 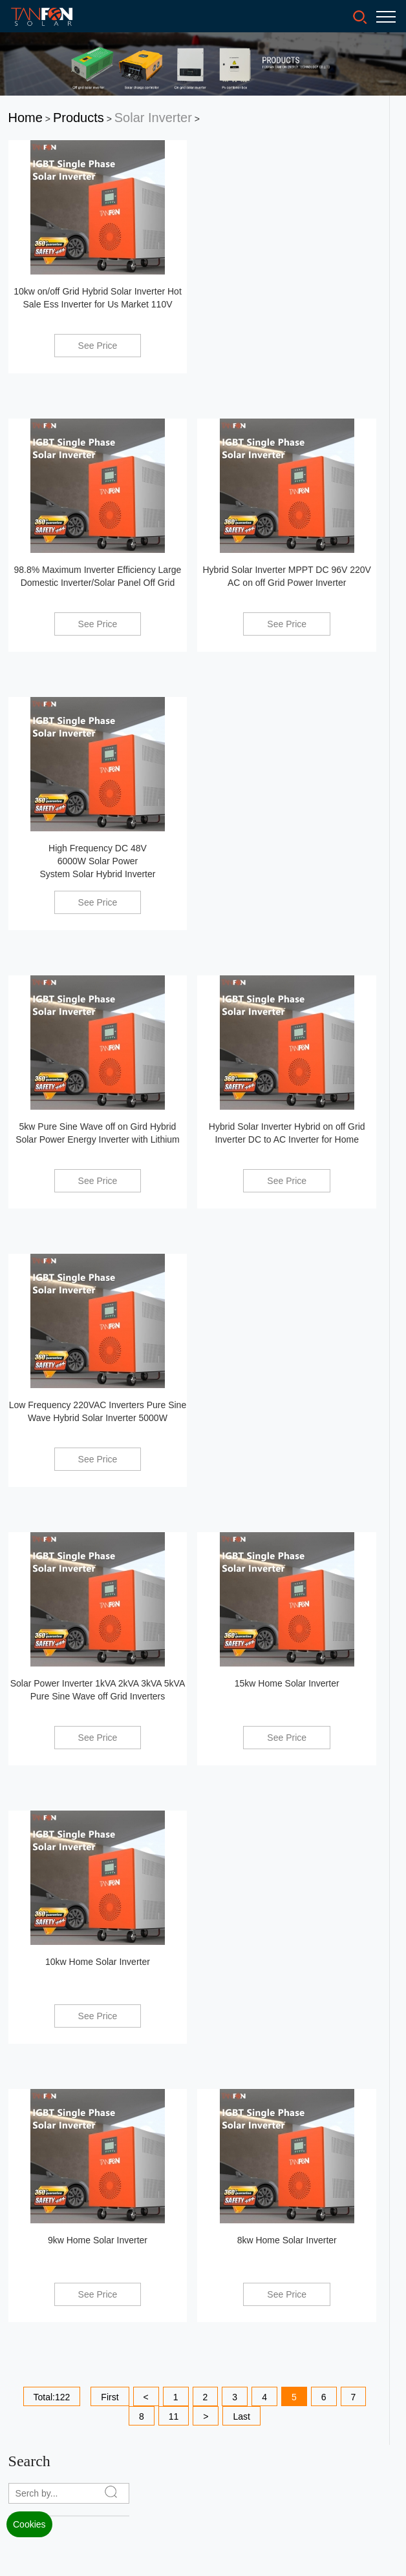 I want to click on Last, so click(x=241, y=2416).